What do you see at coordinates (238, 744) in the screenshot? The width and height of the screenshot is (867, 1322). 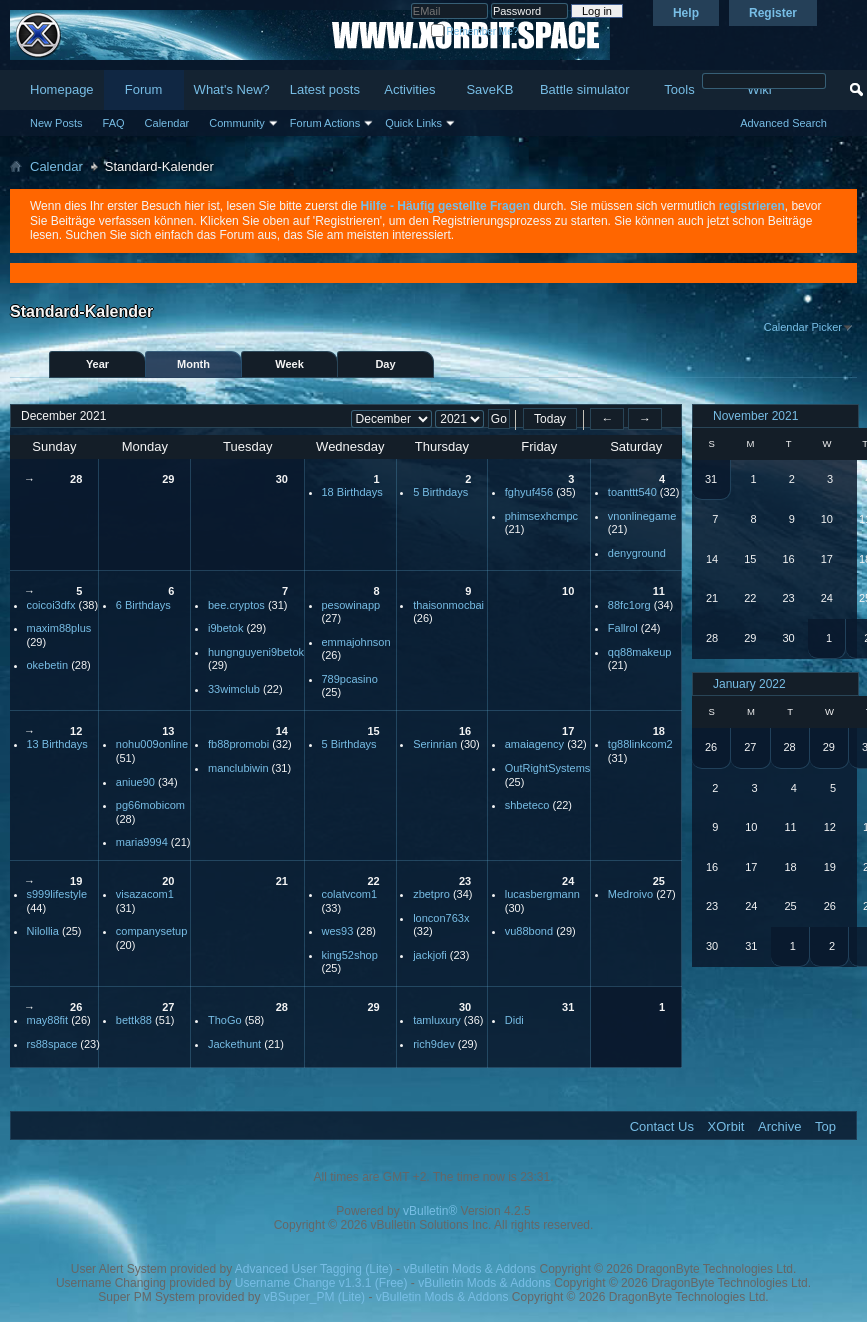 I see `fb88promobi` at bounding box center [238, 744].